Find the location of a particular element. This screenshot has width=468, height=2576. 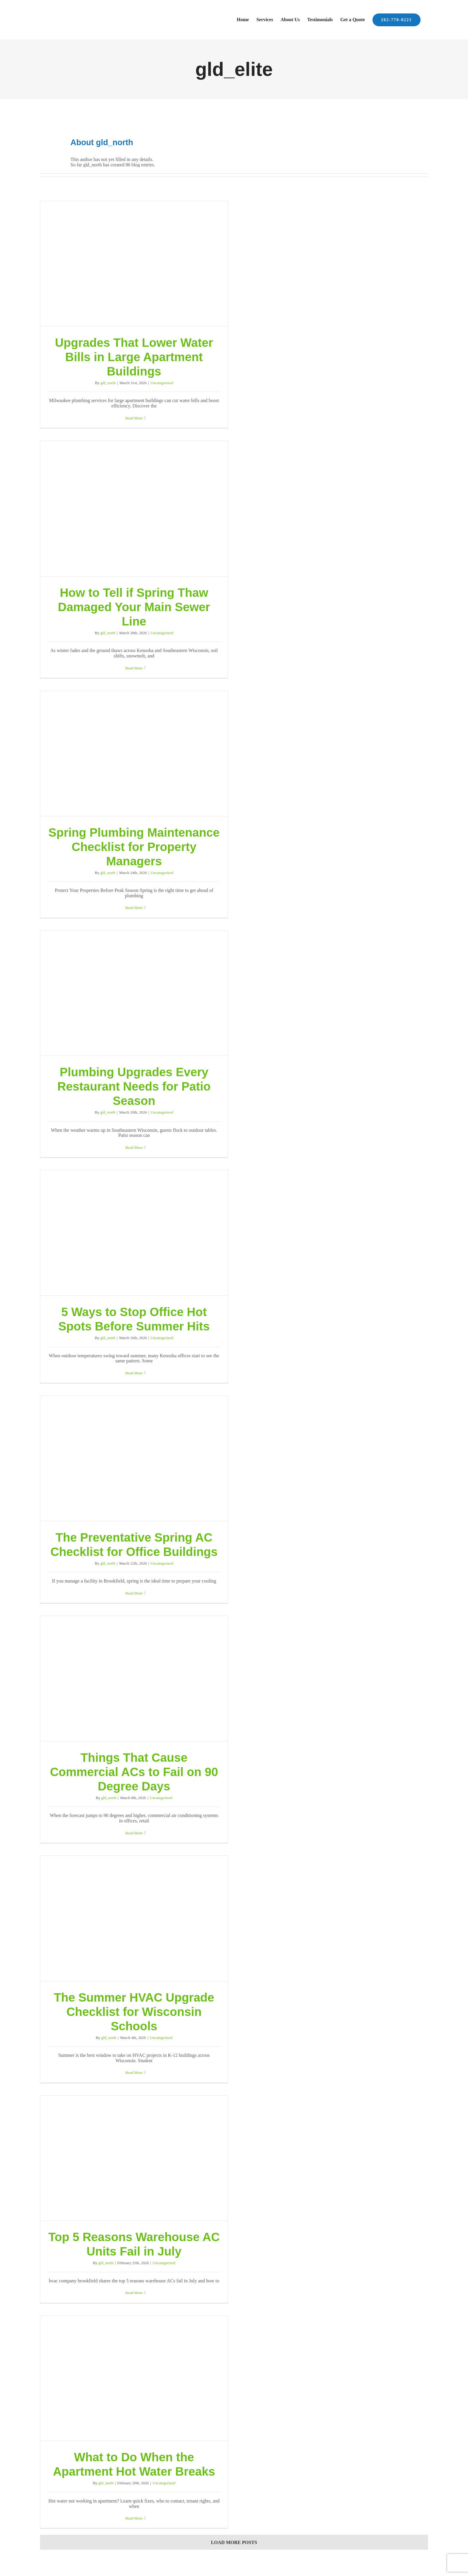

Load More Posts is located at coordinates (234, 2542).